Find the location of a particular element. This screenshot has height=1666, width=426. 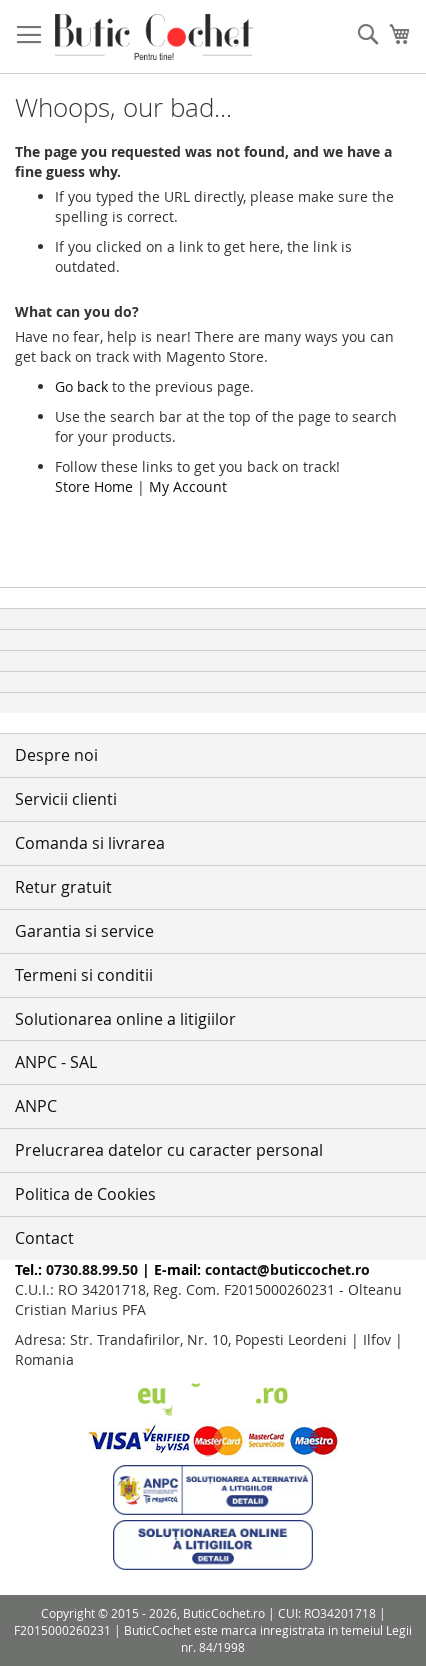

Servicii clienti is located at coordinates (66, 799).